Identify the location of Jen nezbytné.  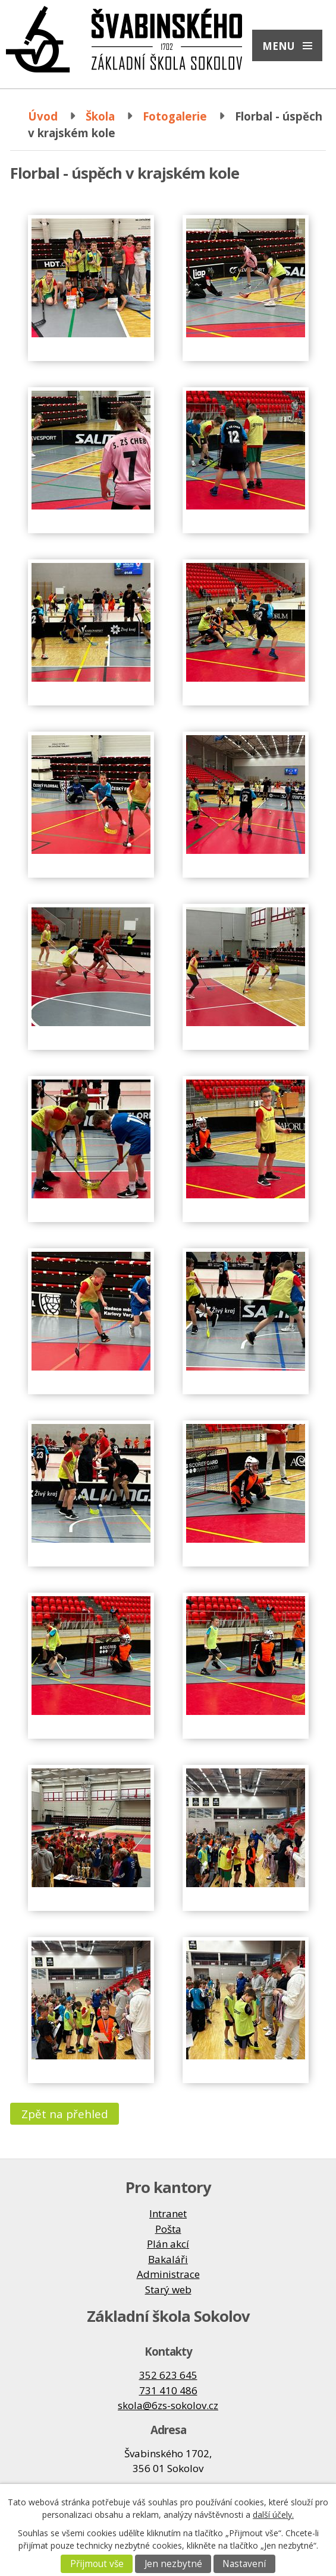
(173, 2564).